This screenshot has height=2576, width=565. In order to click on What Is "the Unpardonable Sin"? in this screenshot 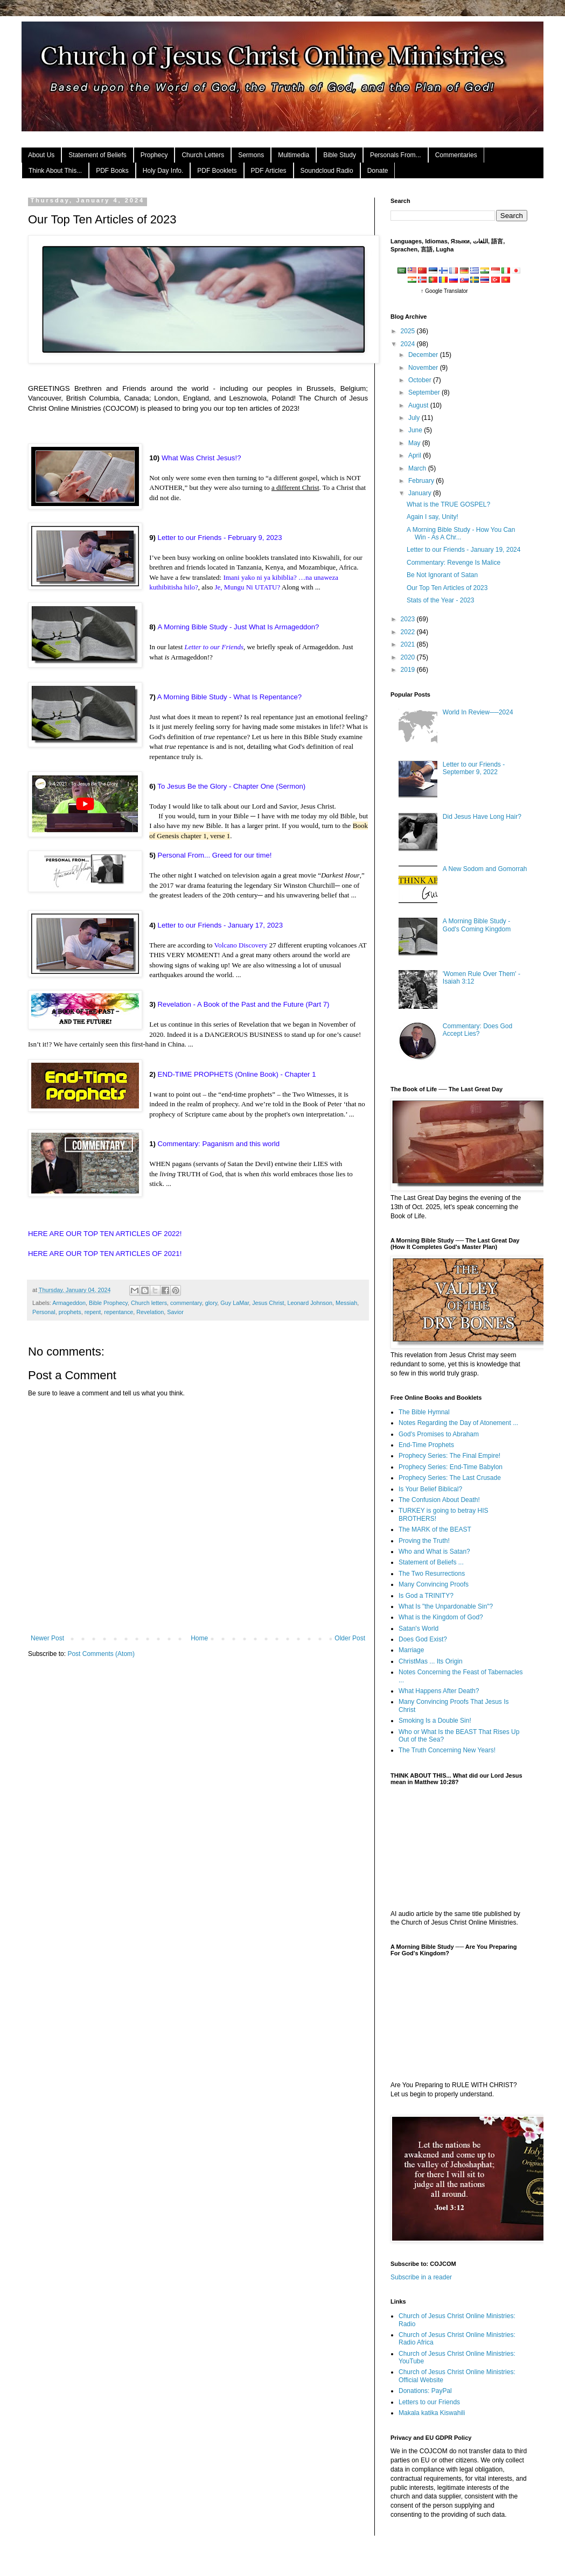, I will do `click(446, 1606)`.